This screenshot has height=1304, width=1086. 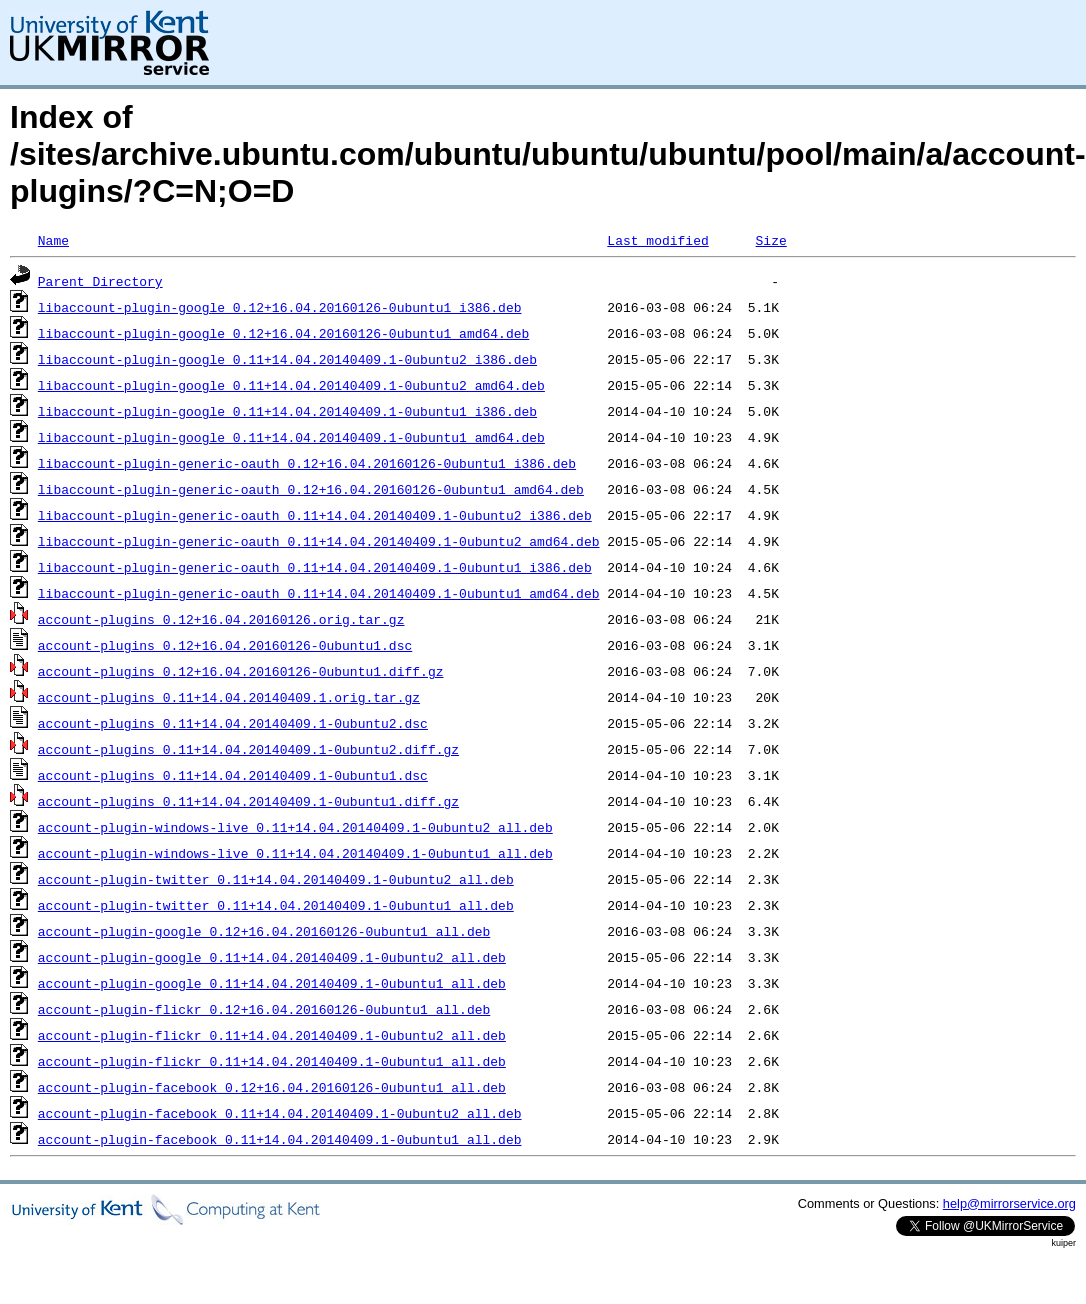 What do you see at coordinates (221, 619) in the screenshot?
I see `account-plugins_0.12+16.04.20160126.orig.tar.gz` at bounding box center [221, 619].